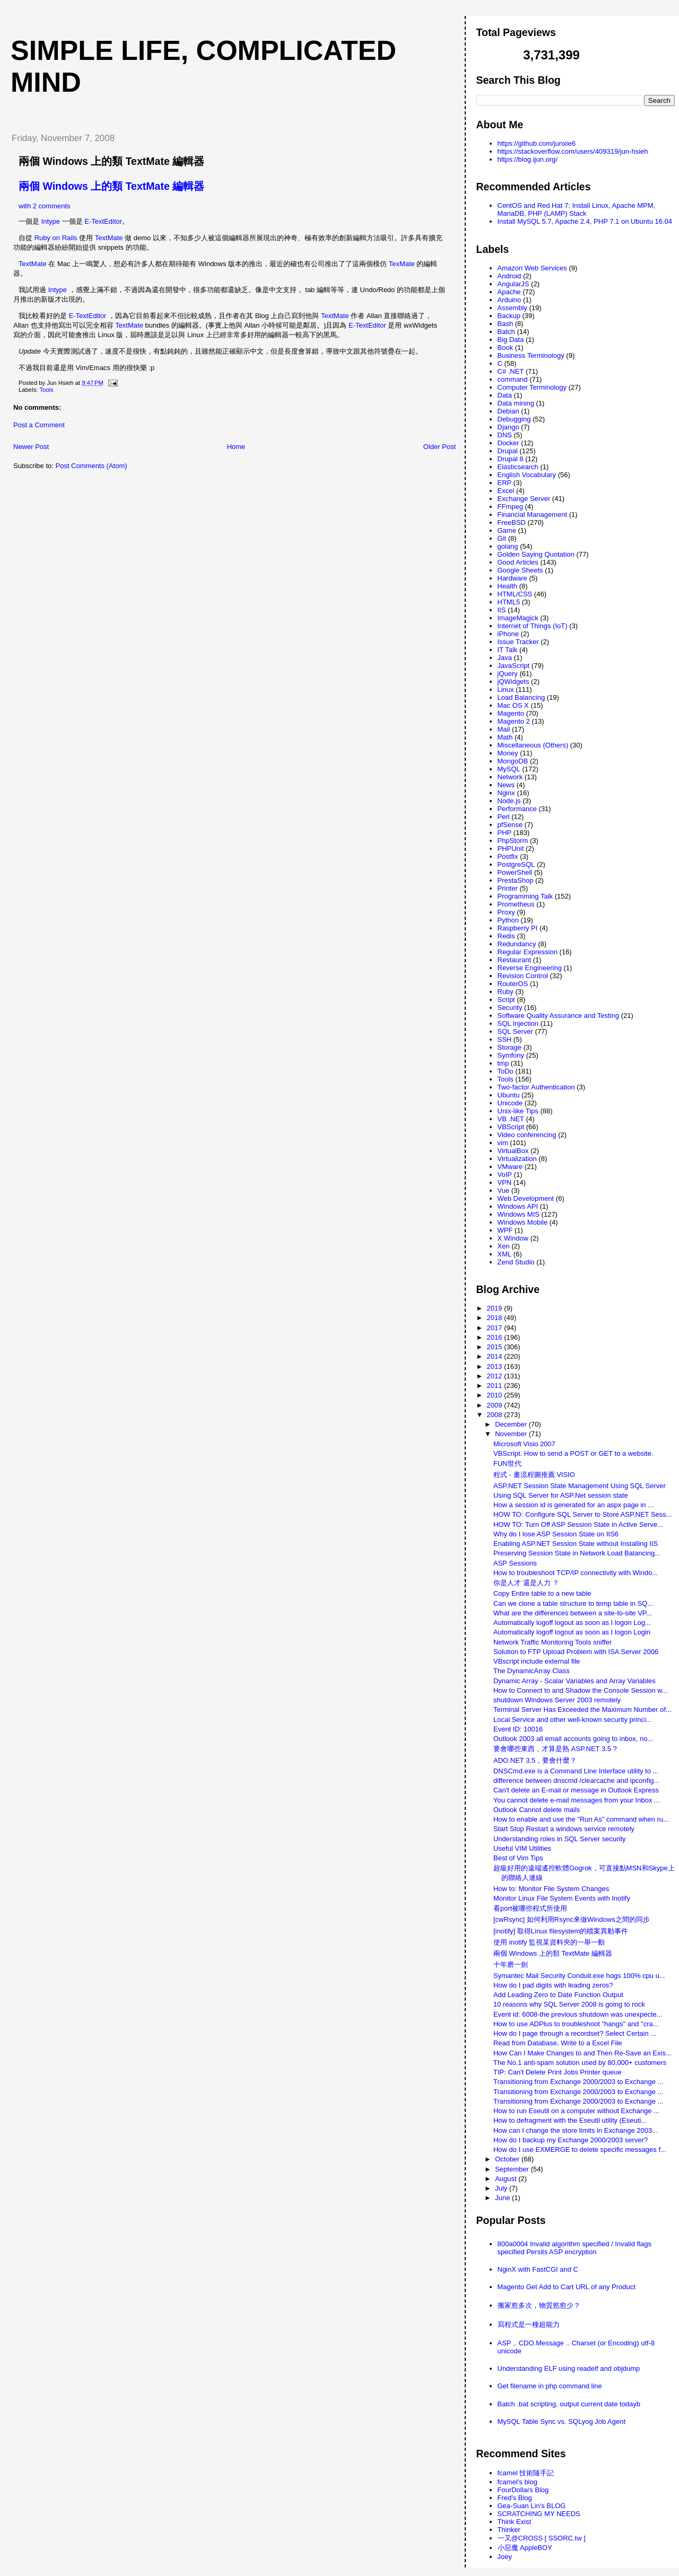 The width and height of the screenshot is (679, 2576). What do you see at coordinates (522, 1848) in the screenshot?
I see `Useful VIM Utilities` at bounding box center [522, 1848].